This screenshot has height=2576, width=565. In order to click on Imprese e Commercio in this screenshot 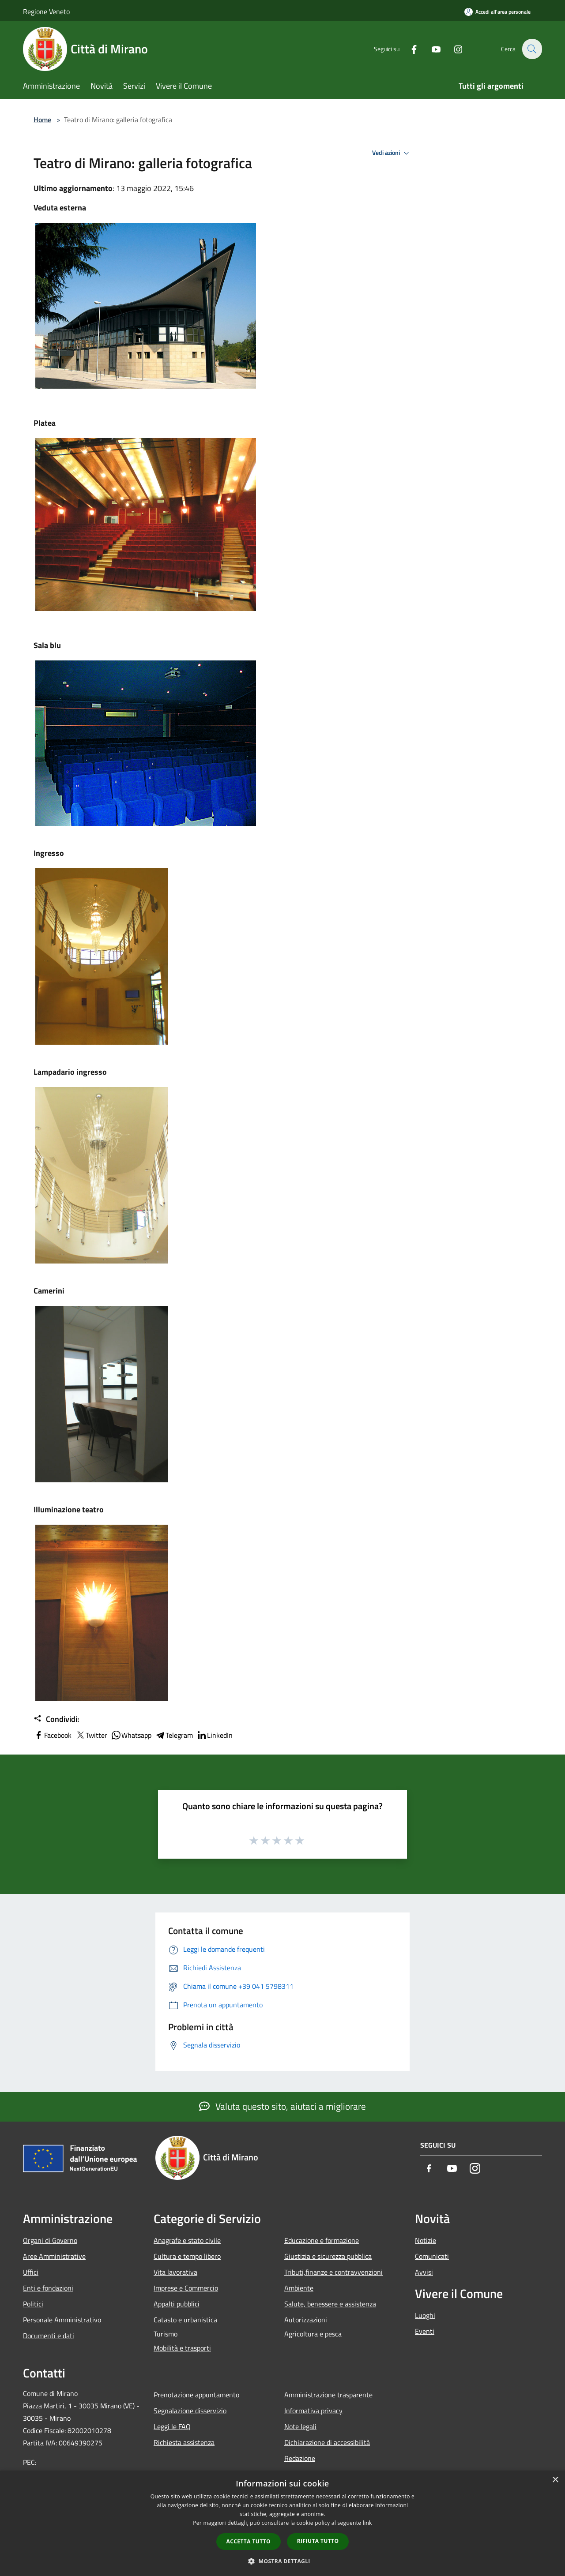, I will do `click(186, 2288)`.